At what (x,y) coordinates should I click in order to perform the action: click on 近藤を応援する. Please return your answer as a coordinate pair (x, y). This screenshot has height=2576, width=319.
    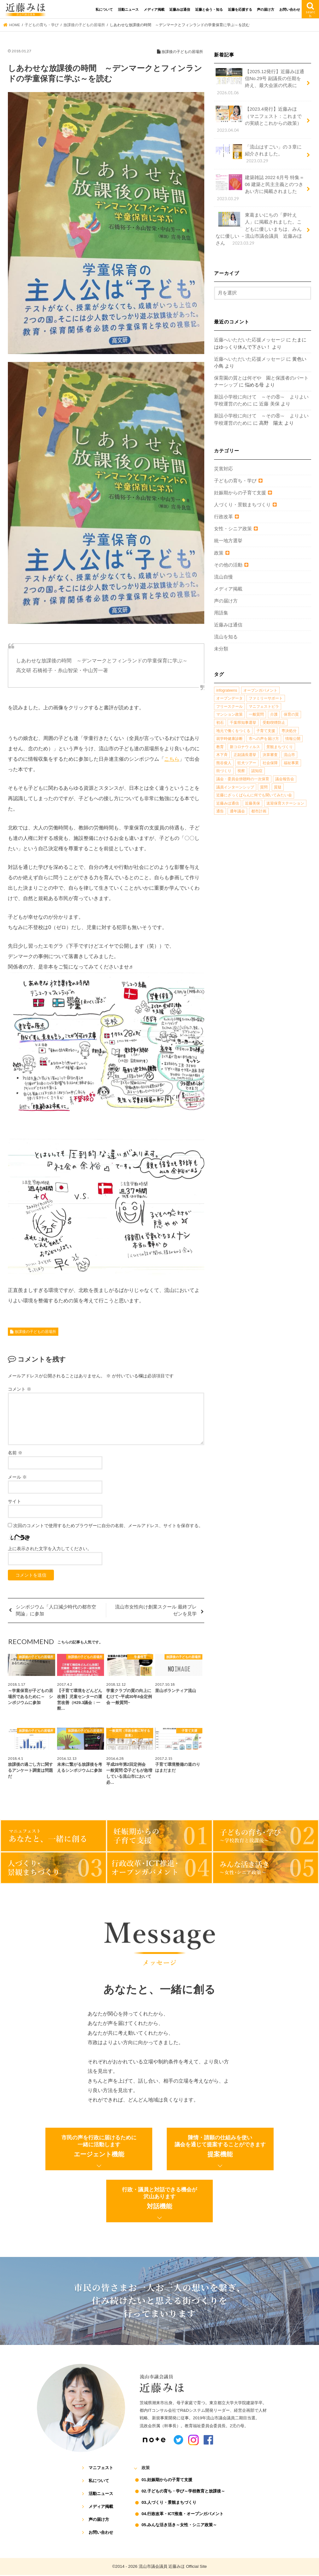
    Looking at the image, I should click on (240, 9).